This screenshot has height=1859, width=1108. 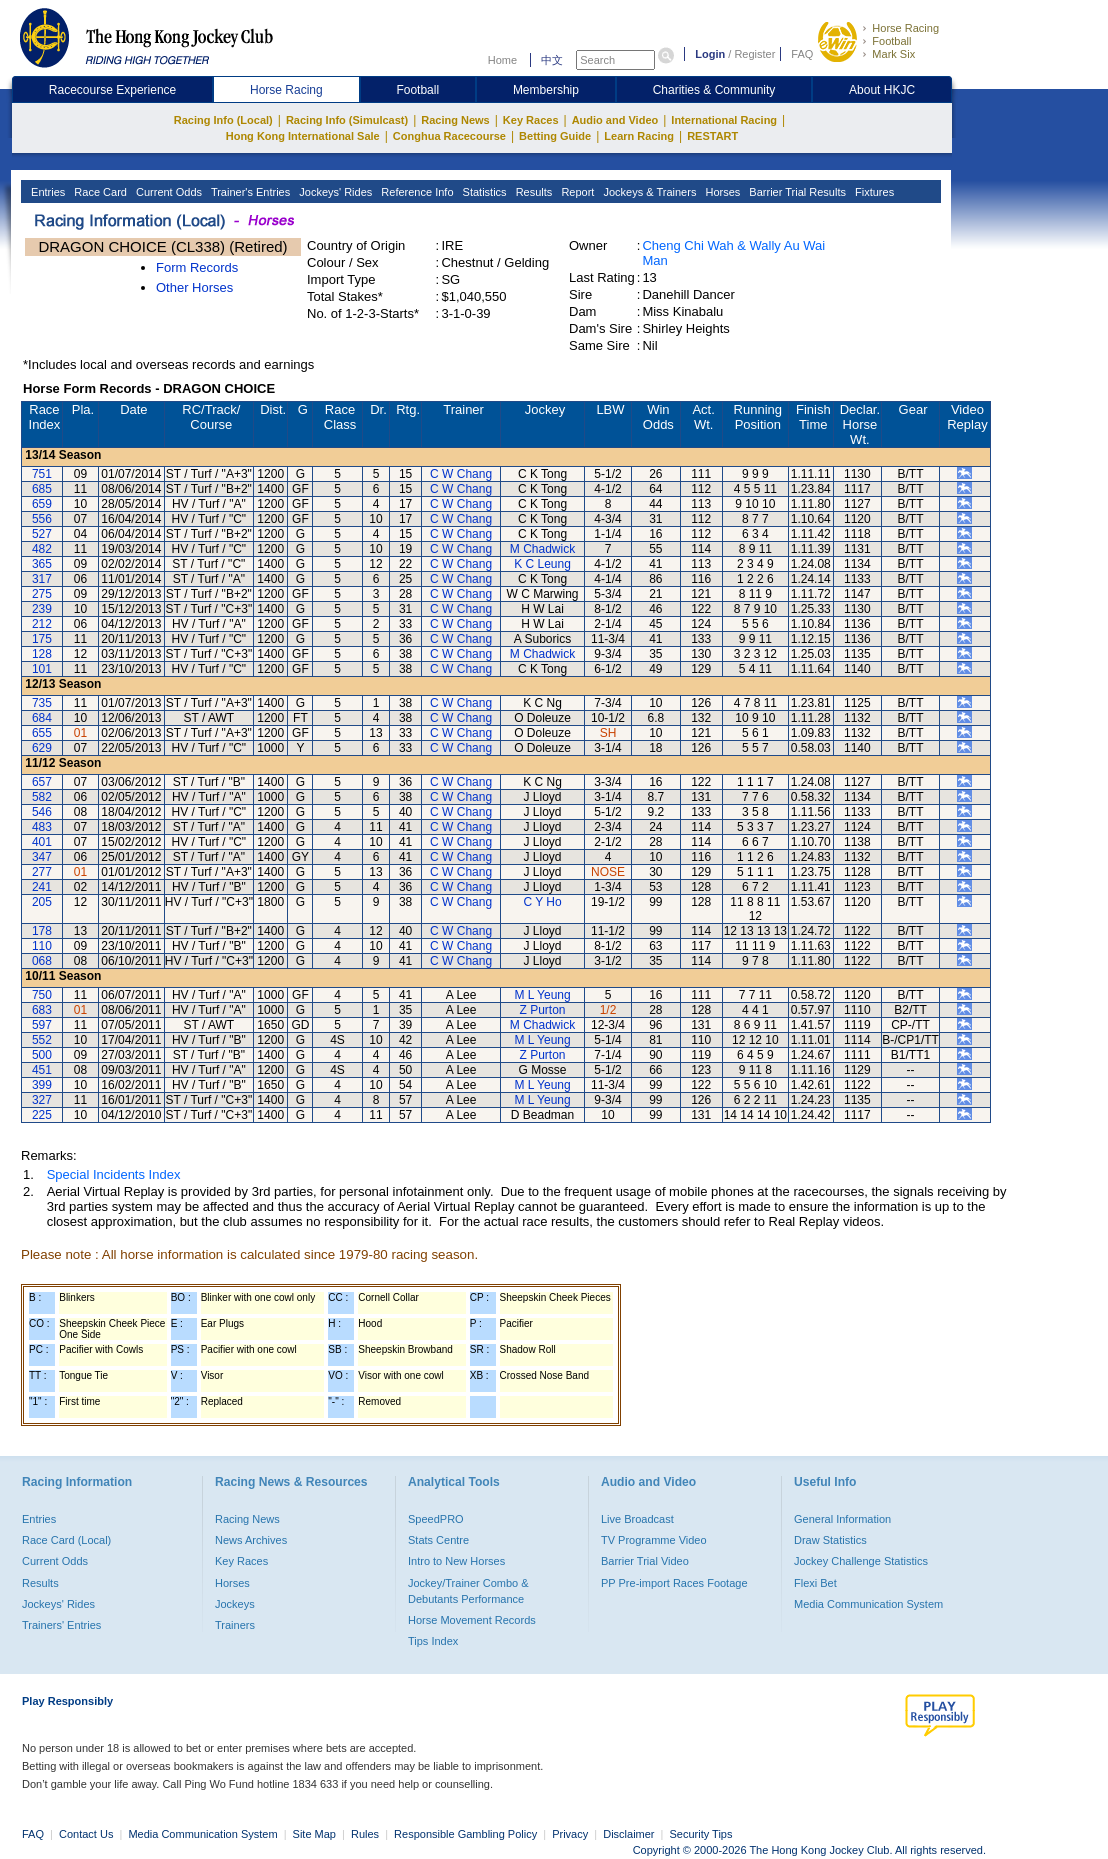 What do you see at coordinates (710, 54) in the screenshot?
I see `Login` at bounding box center [710, 54].